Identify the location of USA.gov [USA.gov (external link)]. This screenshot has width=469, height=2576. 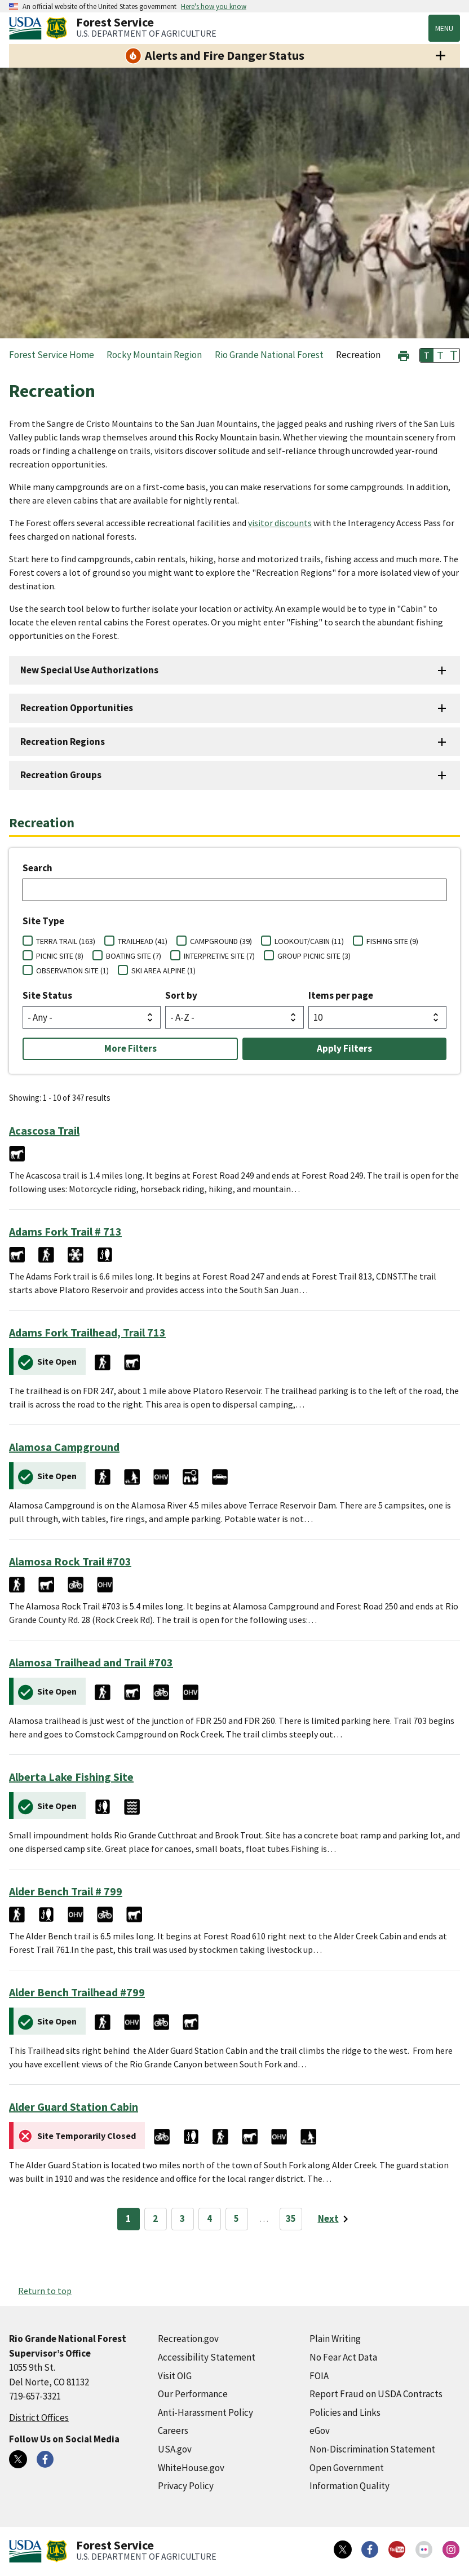
(175, 2449).